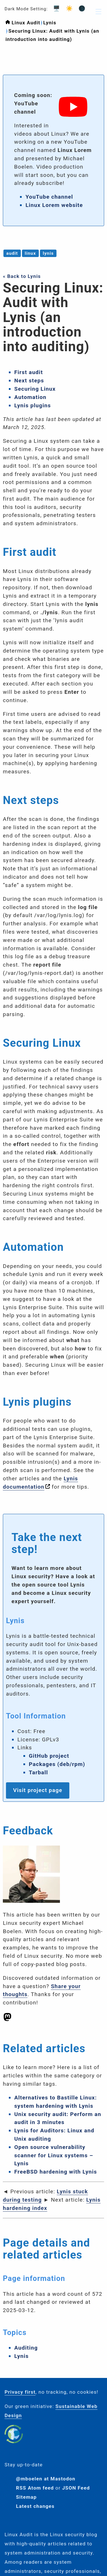 The width and height of the screenshot is (107, 2576). What do you see at coordinates (48, 253) in the screenshot?
I see `lynis` at bounding box center [48, 253].